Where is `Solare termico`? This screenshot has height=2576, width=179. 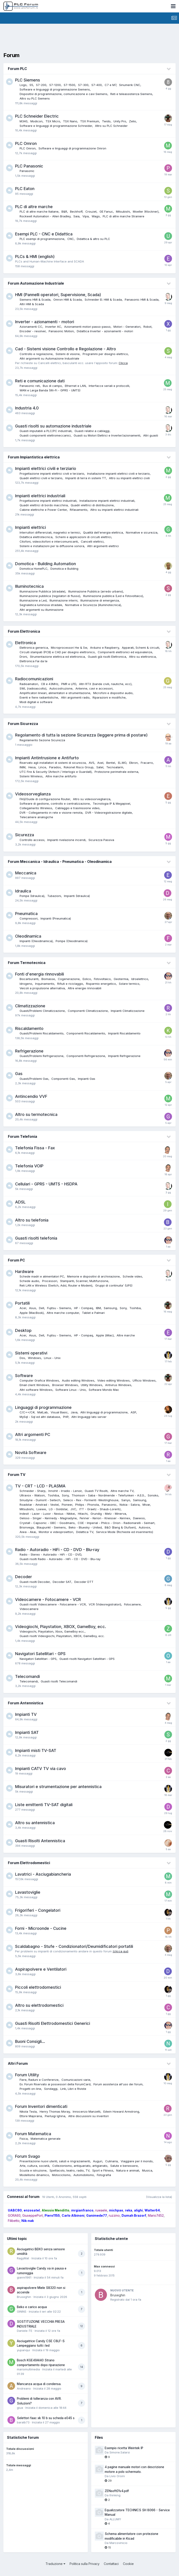 Solare termico is located at coordinates (129, 983).